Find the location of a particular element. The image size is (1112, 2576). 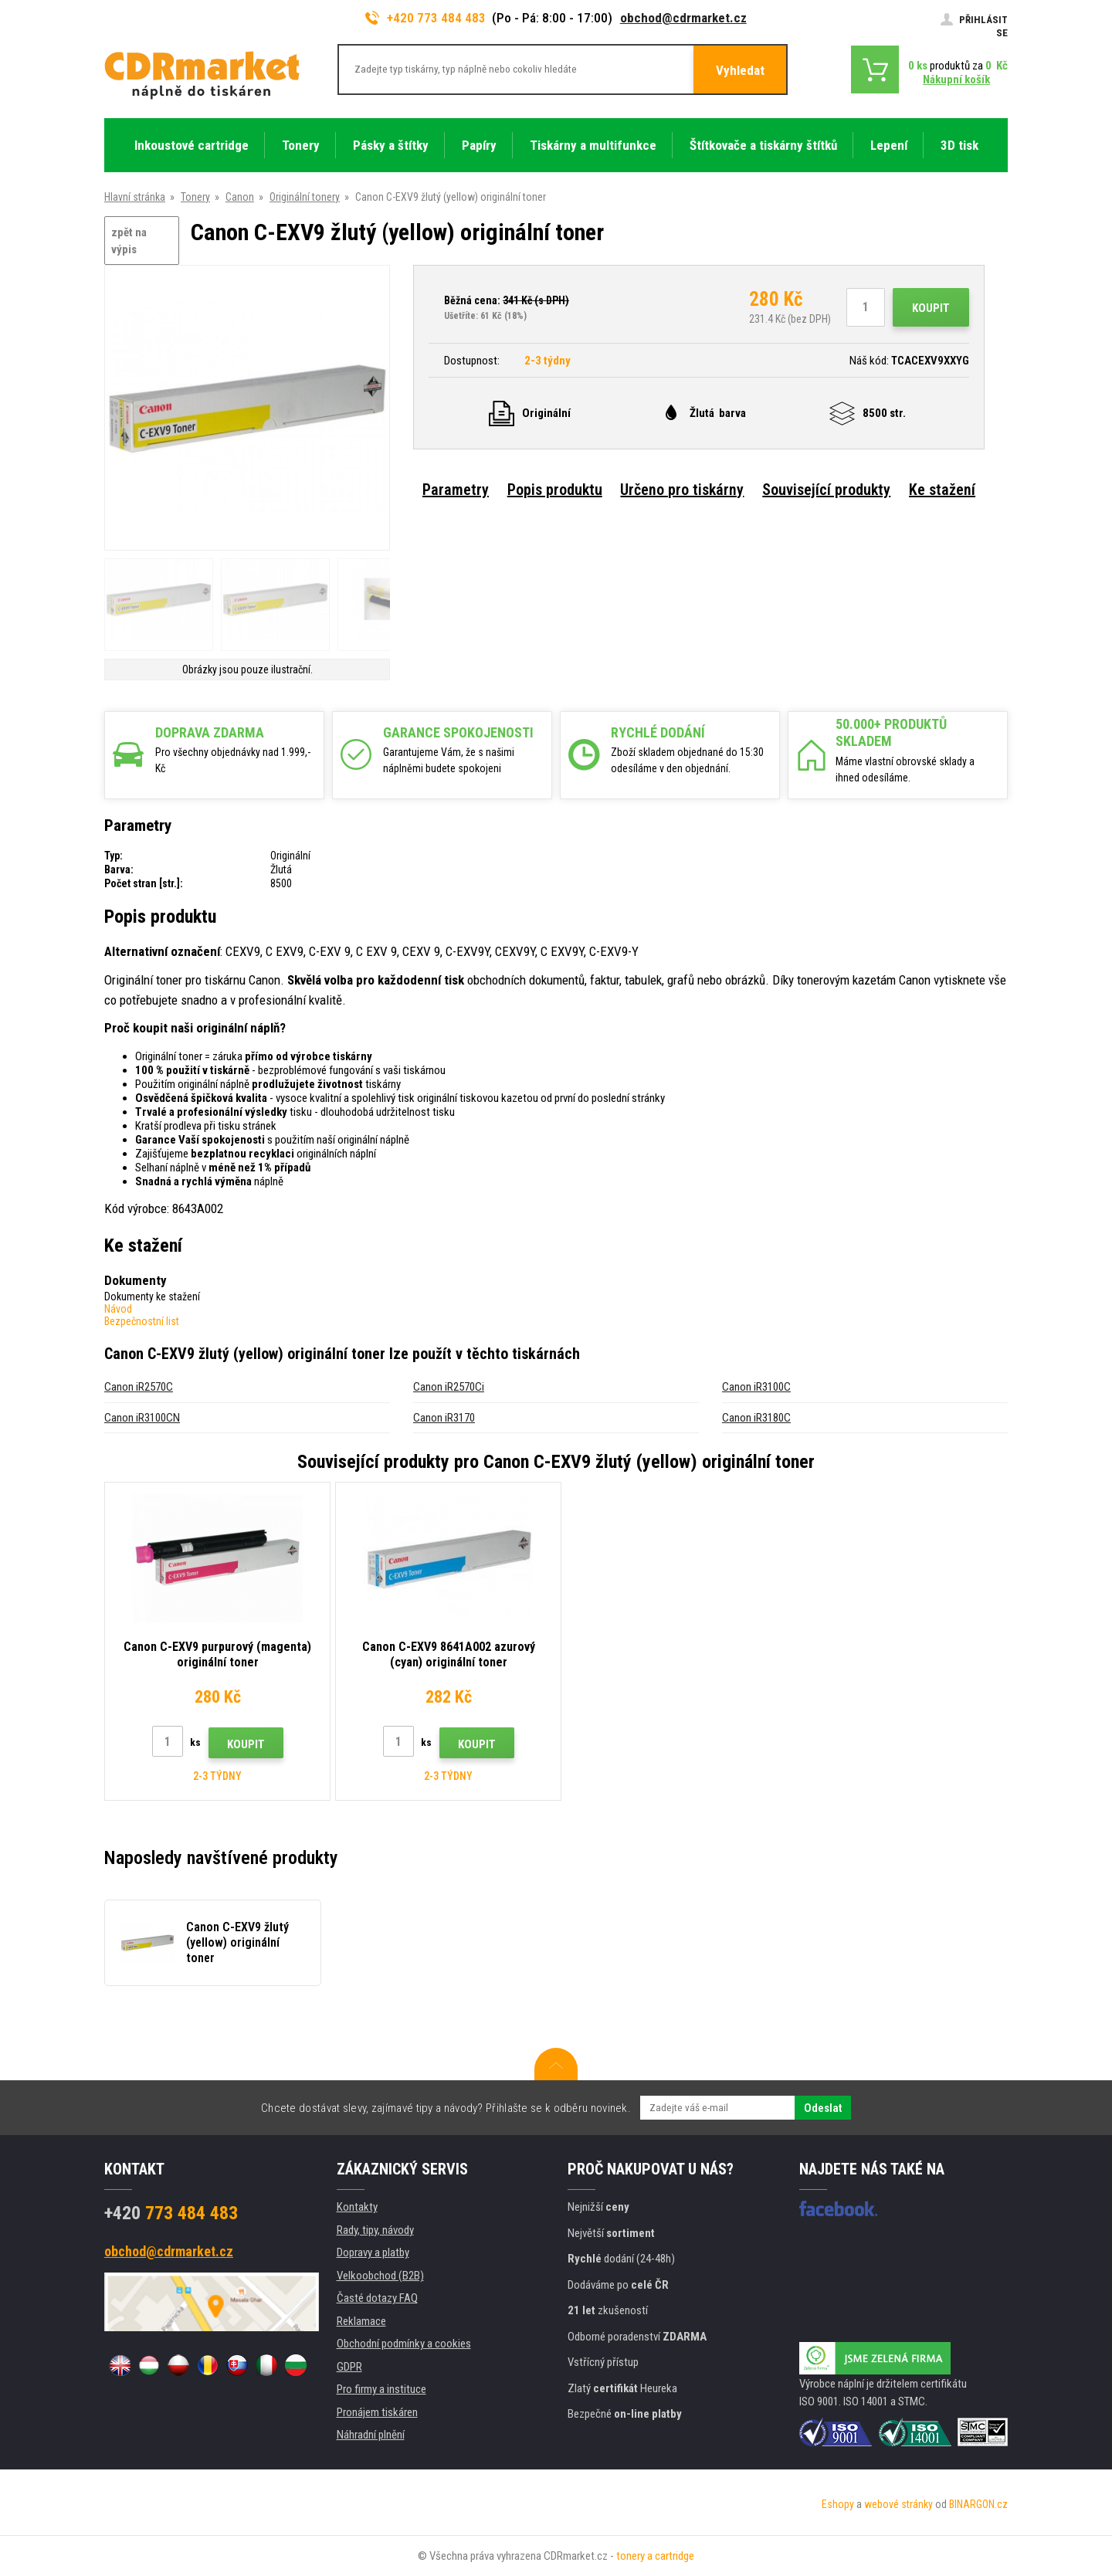

zpět na výpis is located at coordinates (129, 241).